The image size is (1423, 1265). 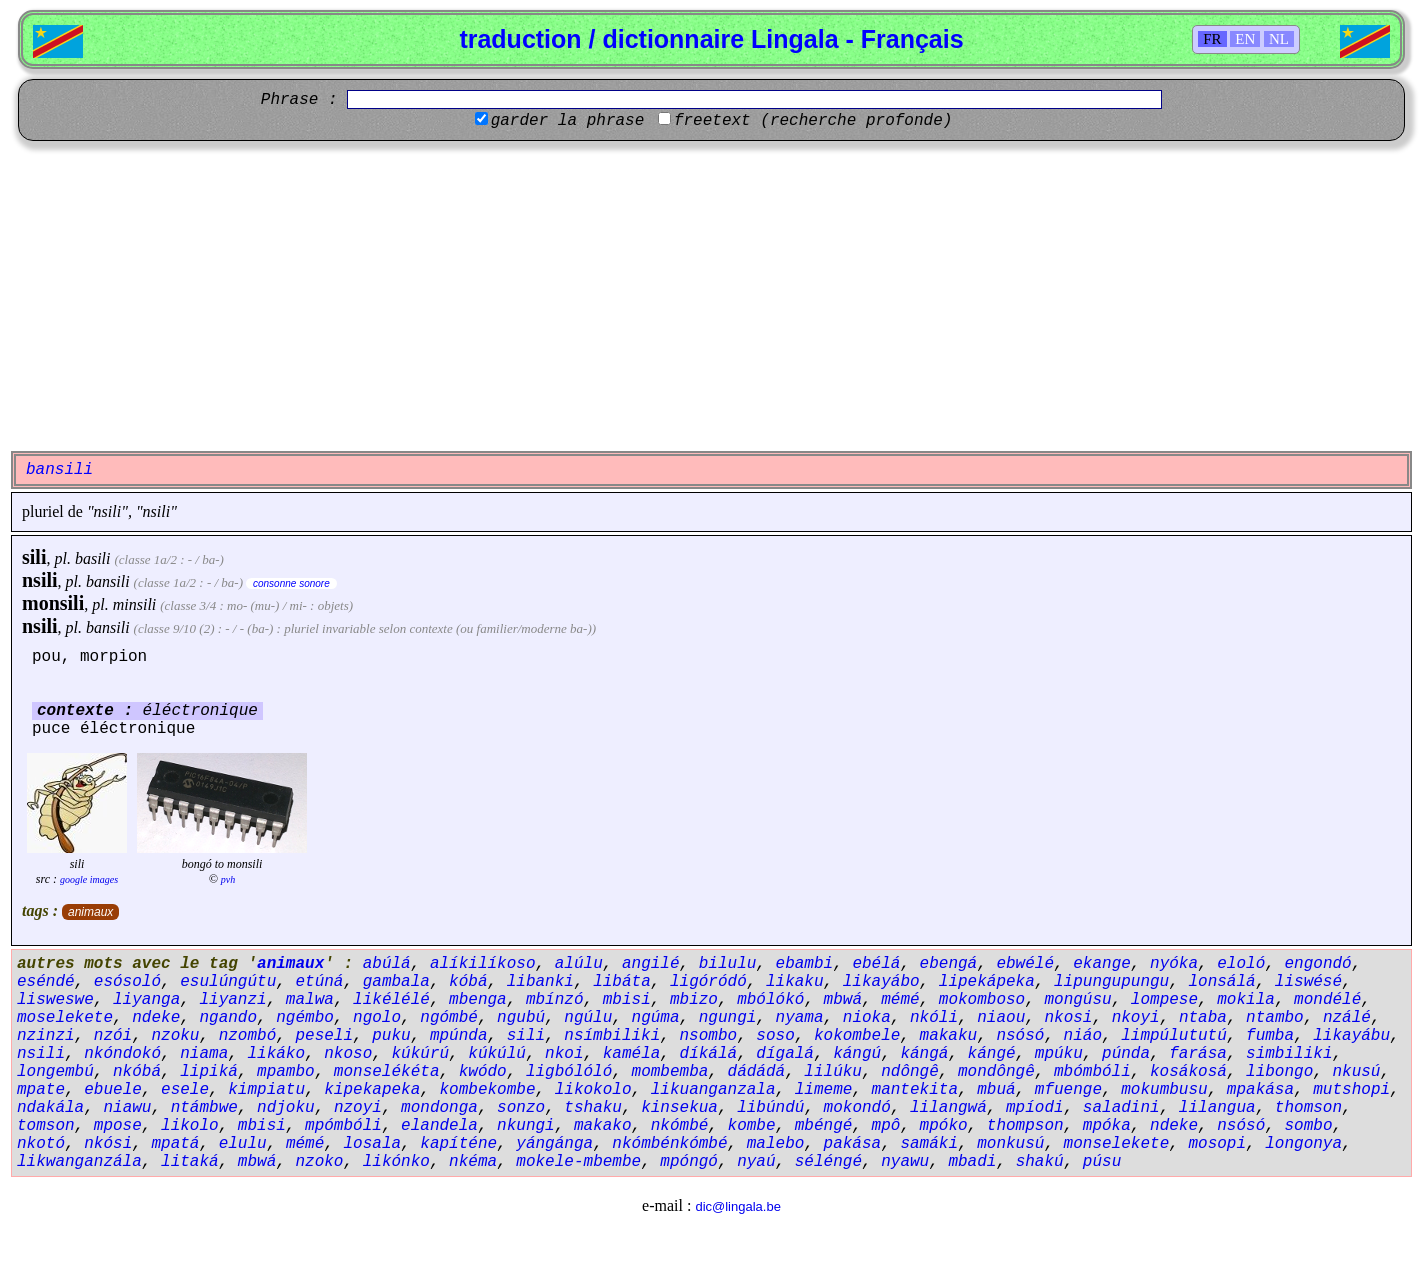 I want to click on minsili, so click(x=135, y=604).